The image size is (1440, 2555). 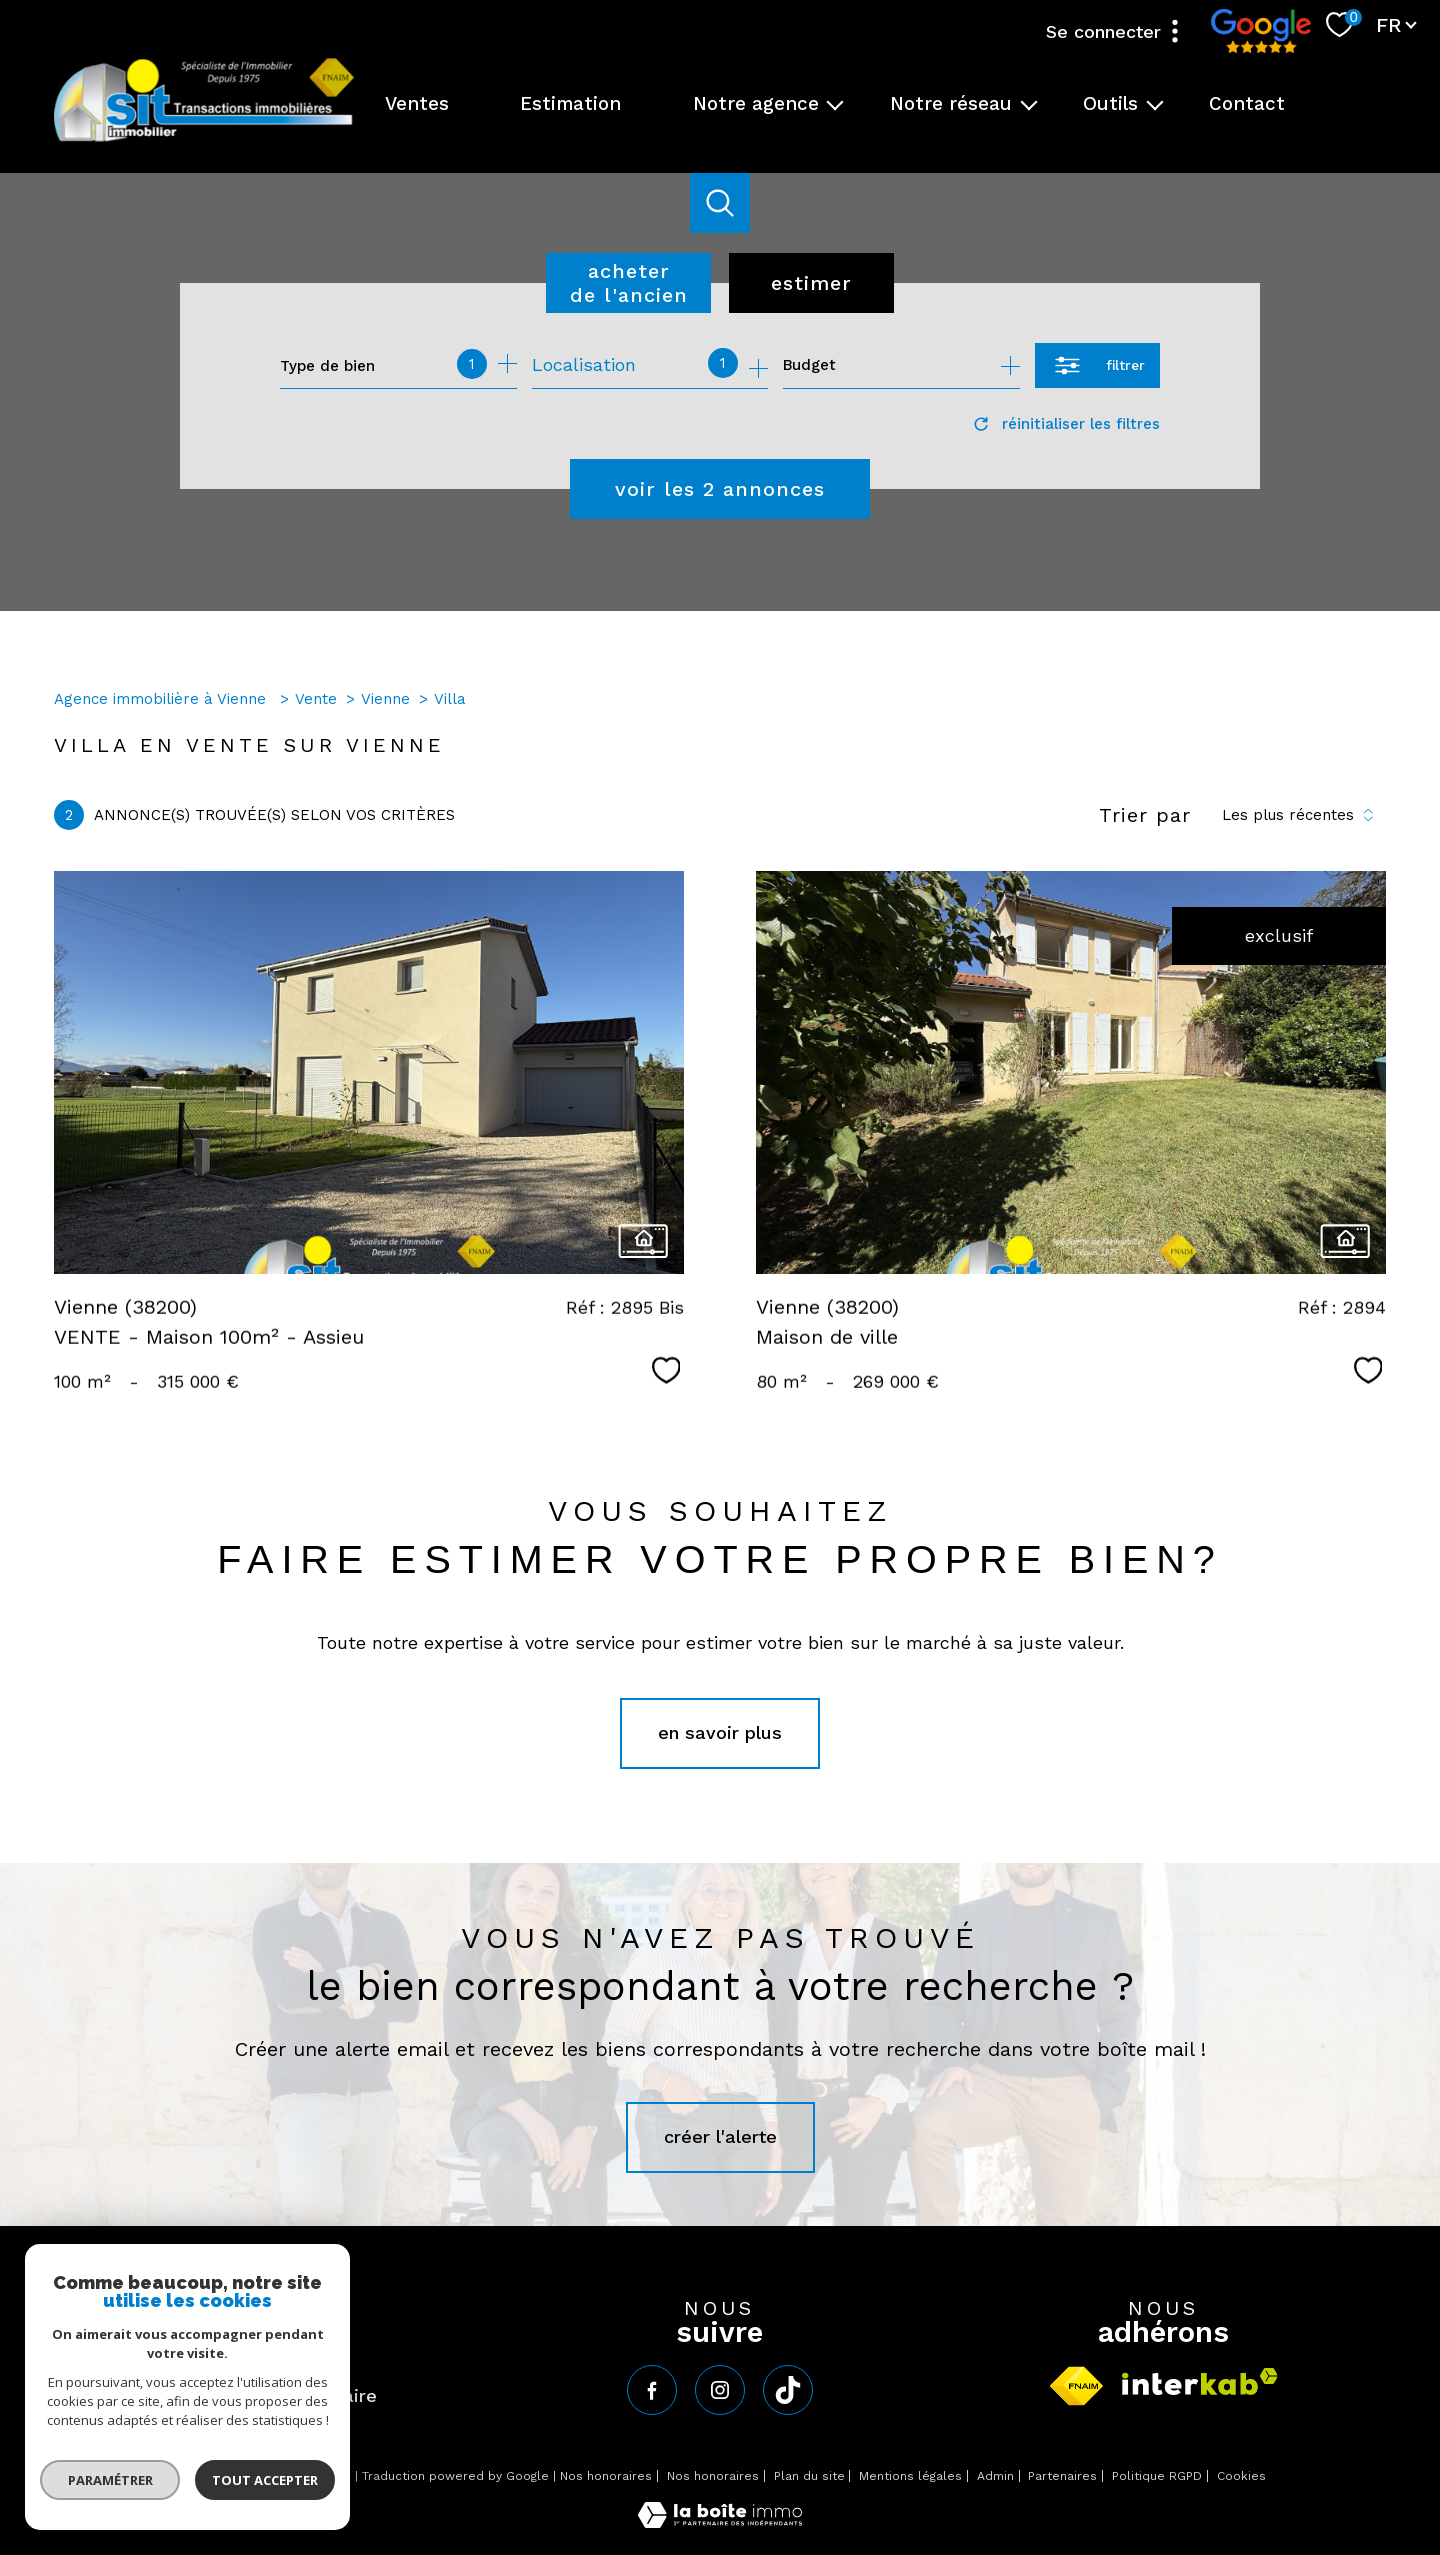 I want to click on Nos honoraires, so click(x=606, y=2476).